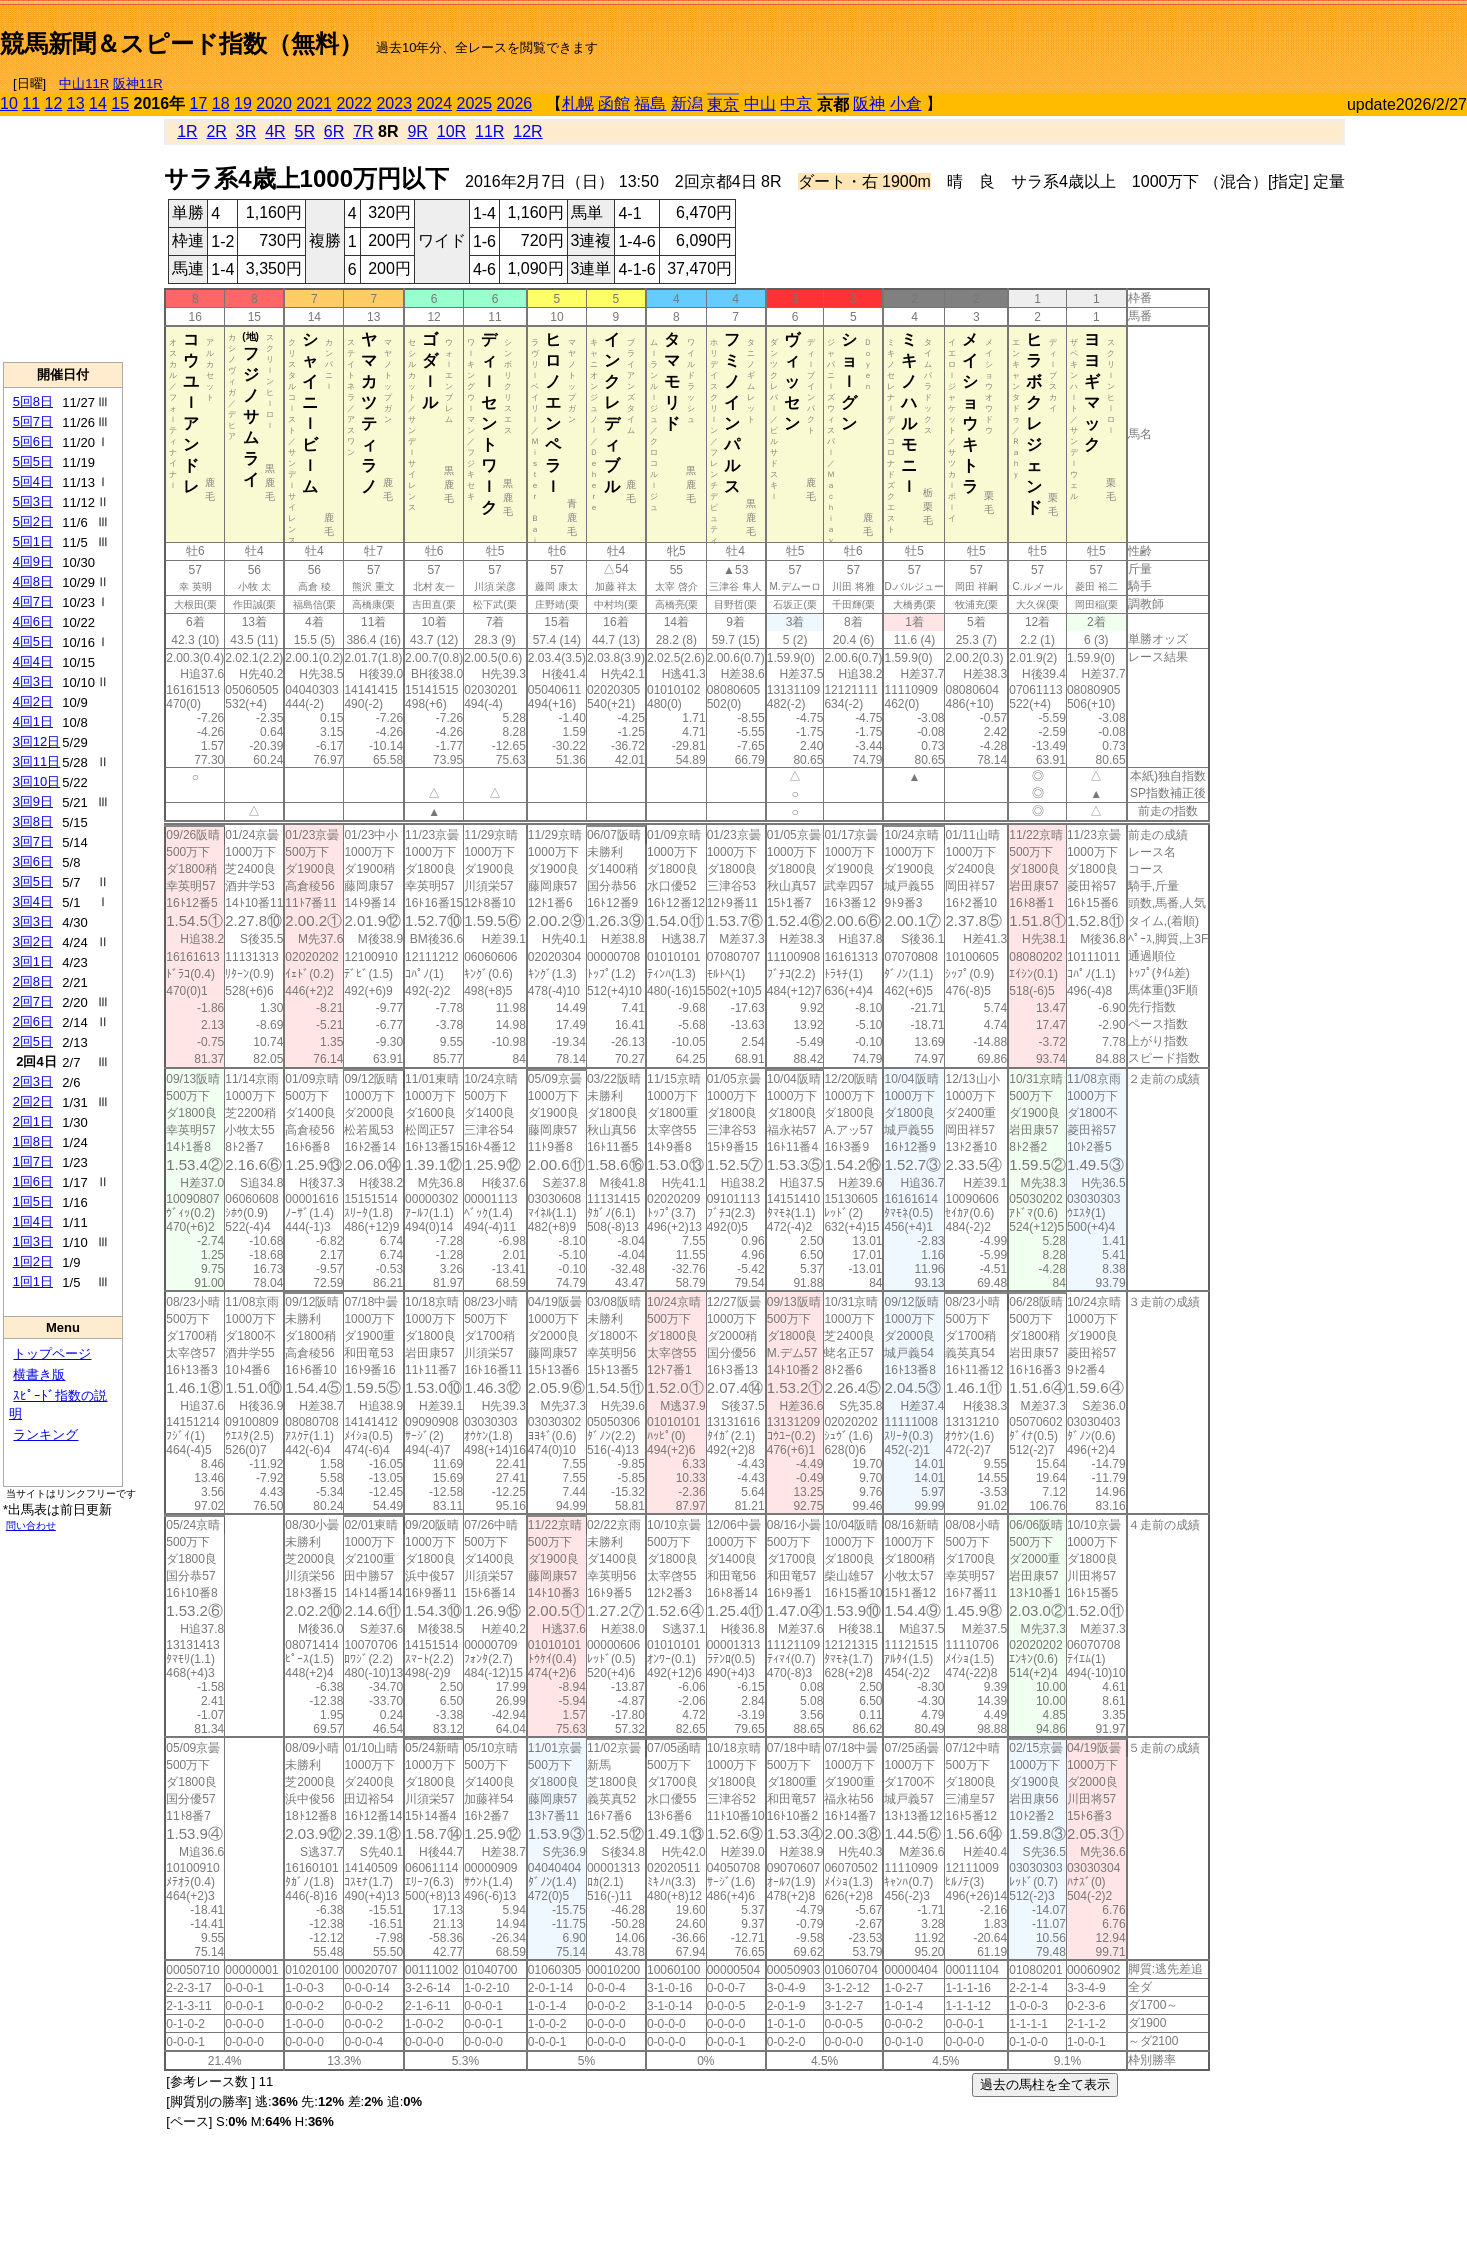 This screenshot has height=2244, width=1467. I want to click on 5回5日, so click(33, 461).